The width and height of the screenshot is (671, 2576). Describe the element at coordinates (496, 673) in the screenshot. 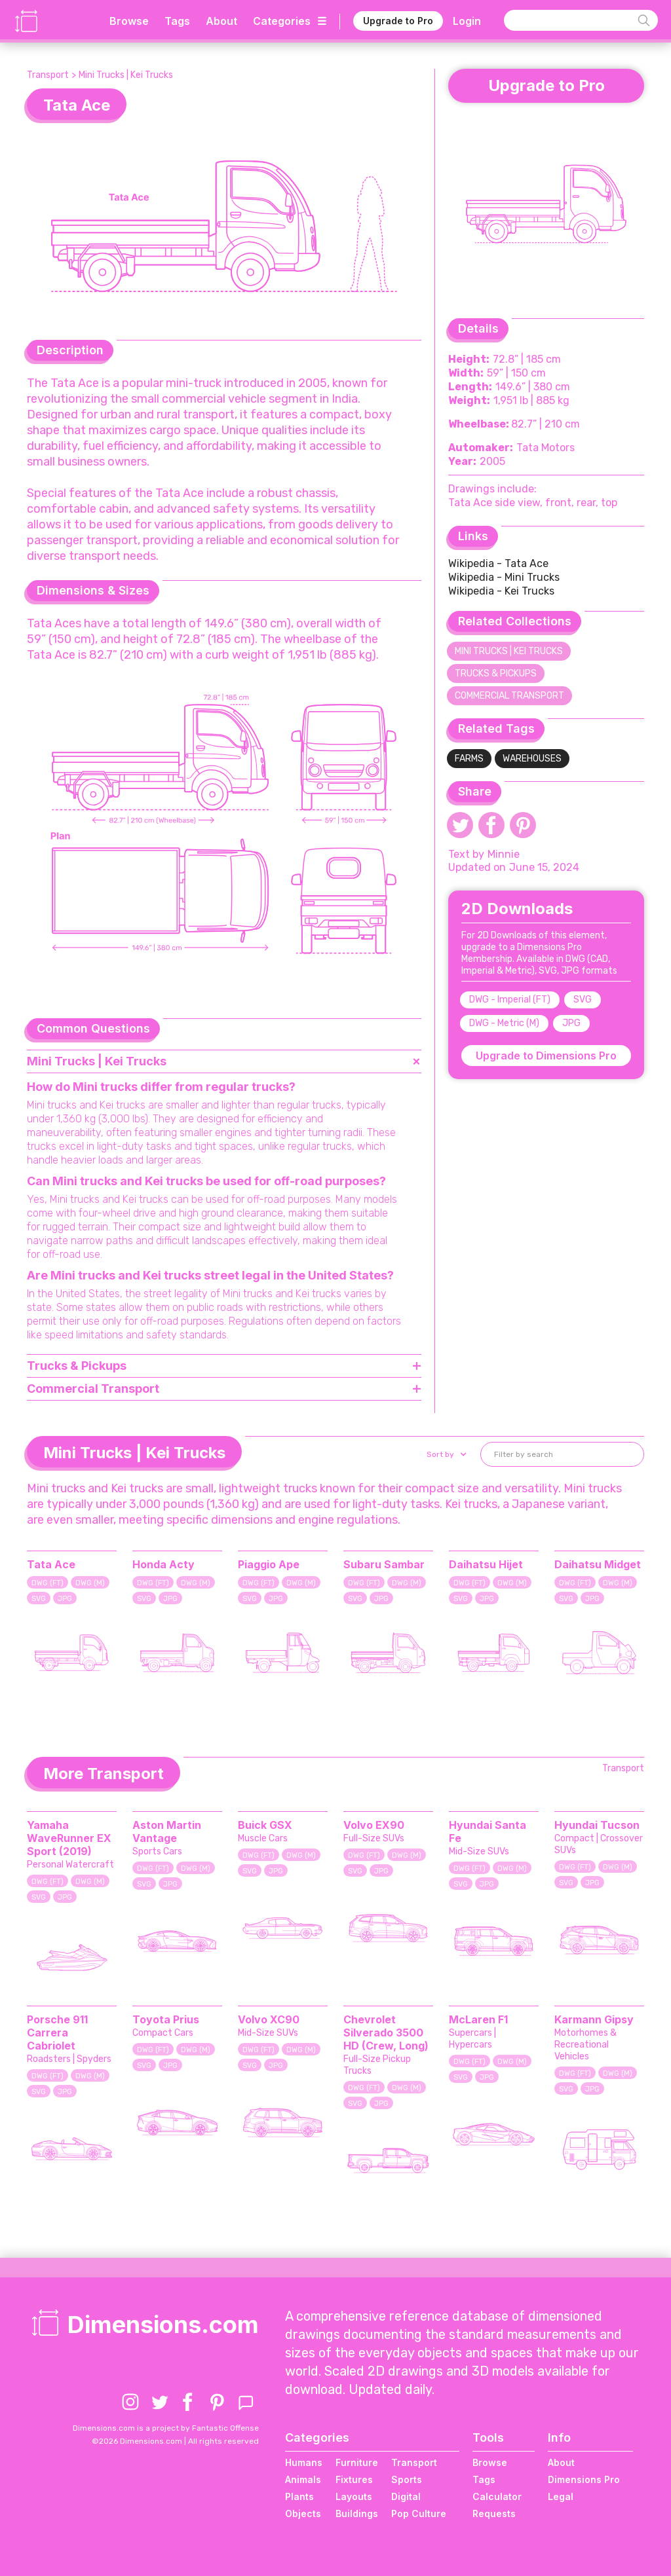

I see `Trucks & Pickups` at that location.